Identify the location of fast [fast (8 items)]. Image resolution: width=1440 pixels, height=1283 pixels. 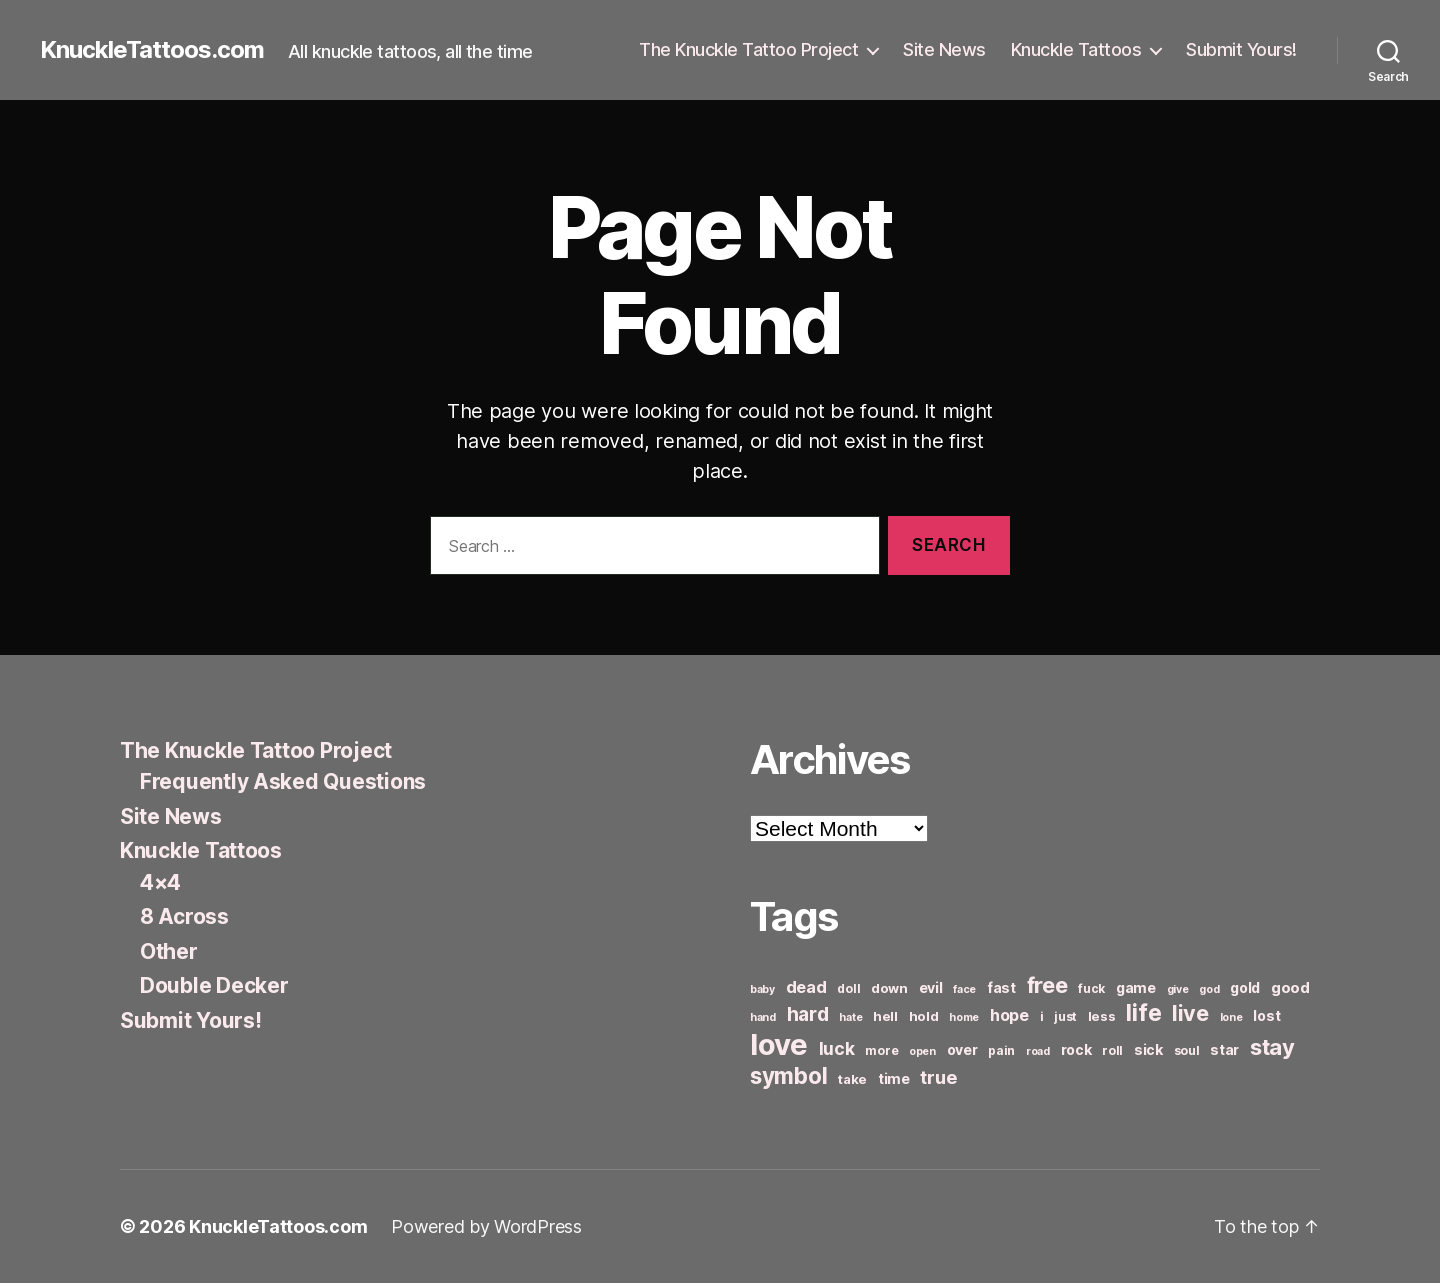
(1001, 987).